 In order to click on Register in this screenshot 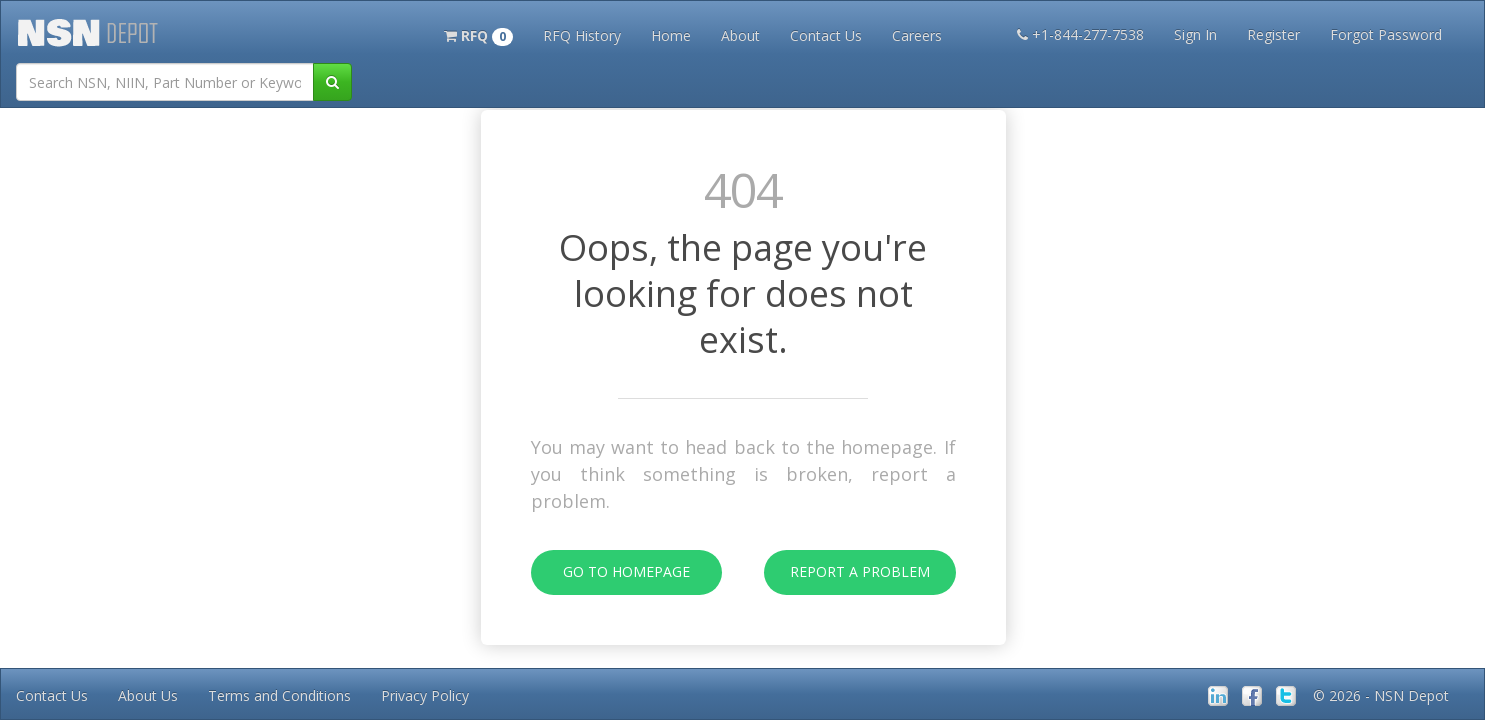, I will do `click(1273, 34)`.